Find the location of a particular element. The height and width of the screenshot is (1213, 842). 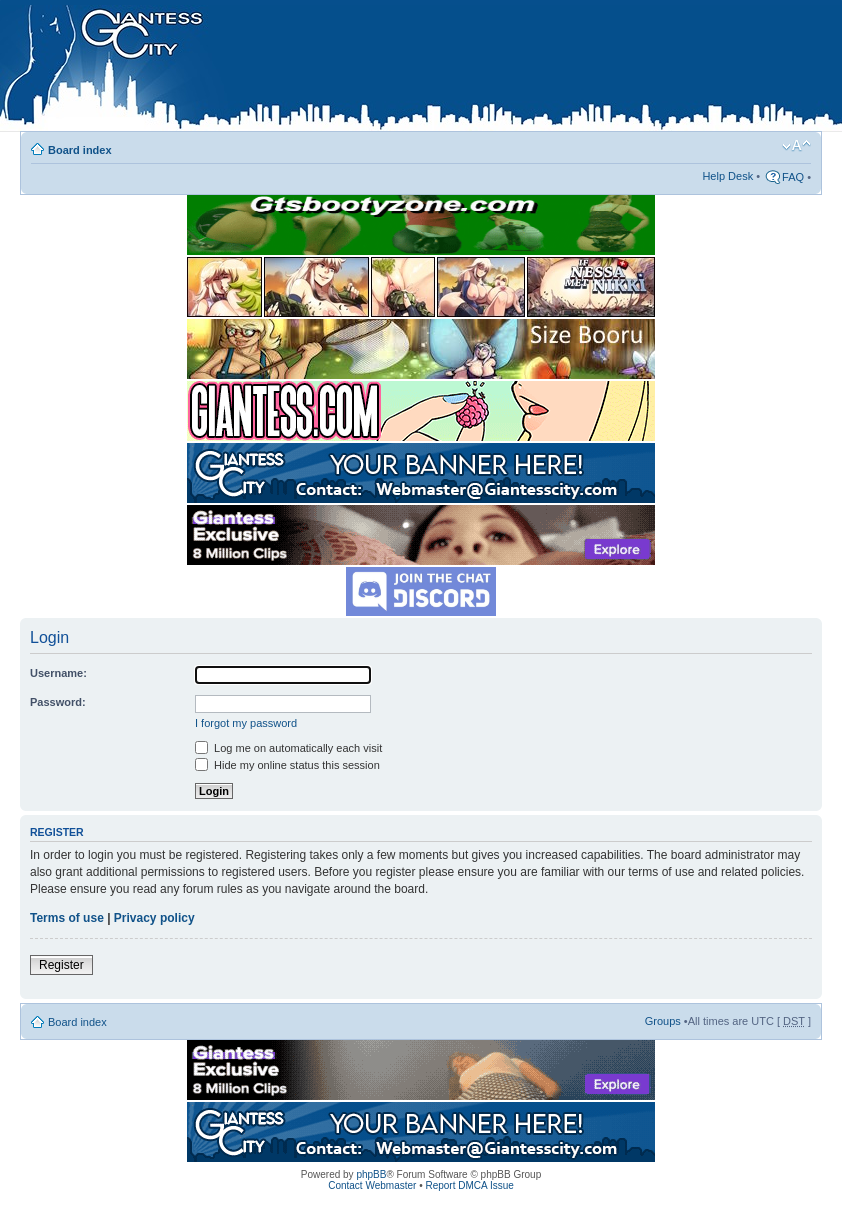

Change font size is located at coordinates (796, 146).